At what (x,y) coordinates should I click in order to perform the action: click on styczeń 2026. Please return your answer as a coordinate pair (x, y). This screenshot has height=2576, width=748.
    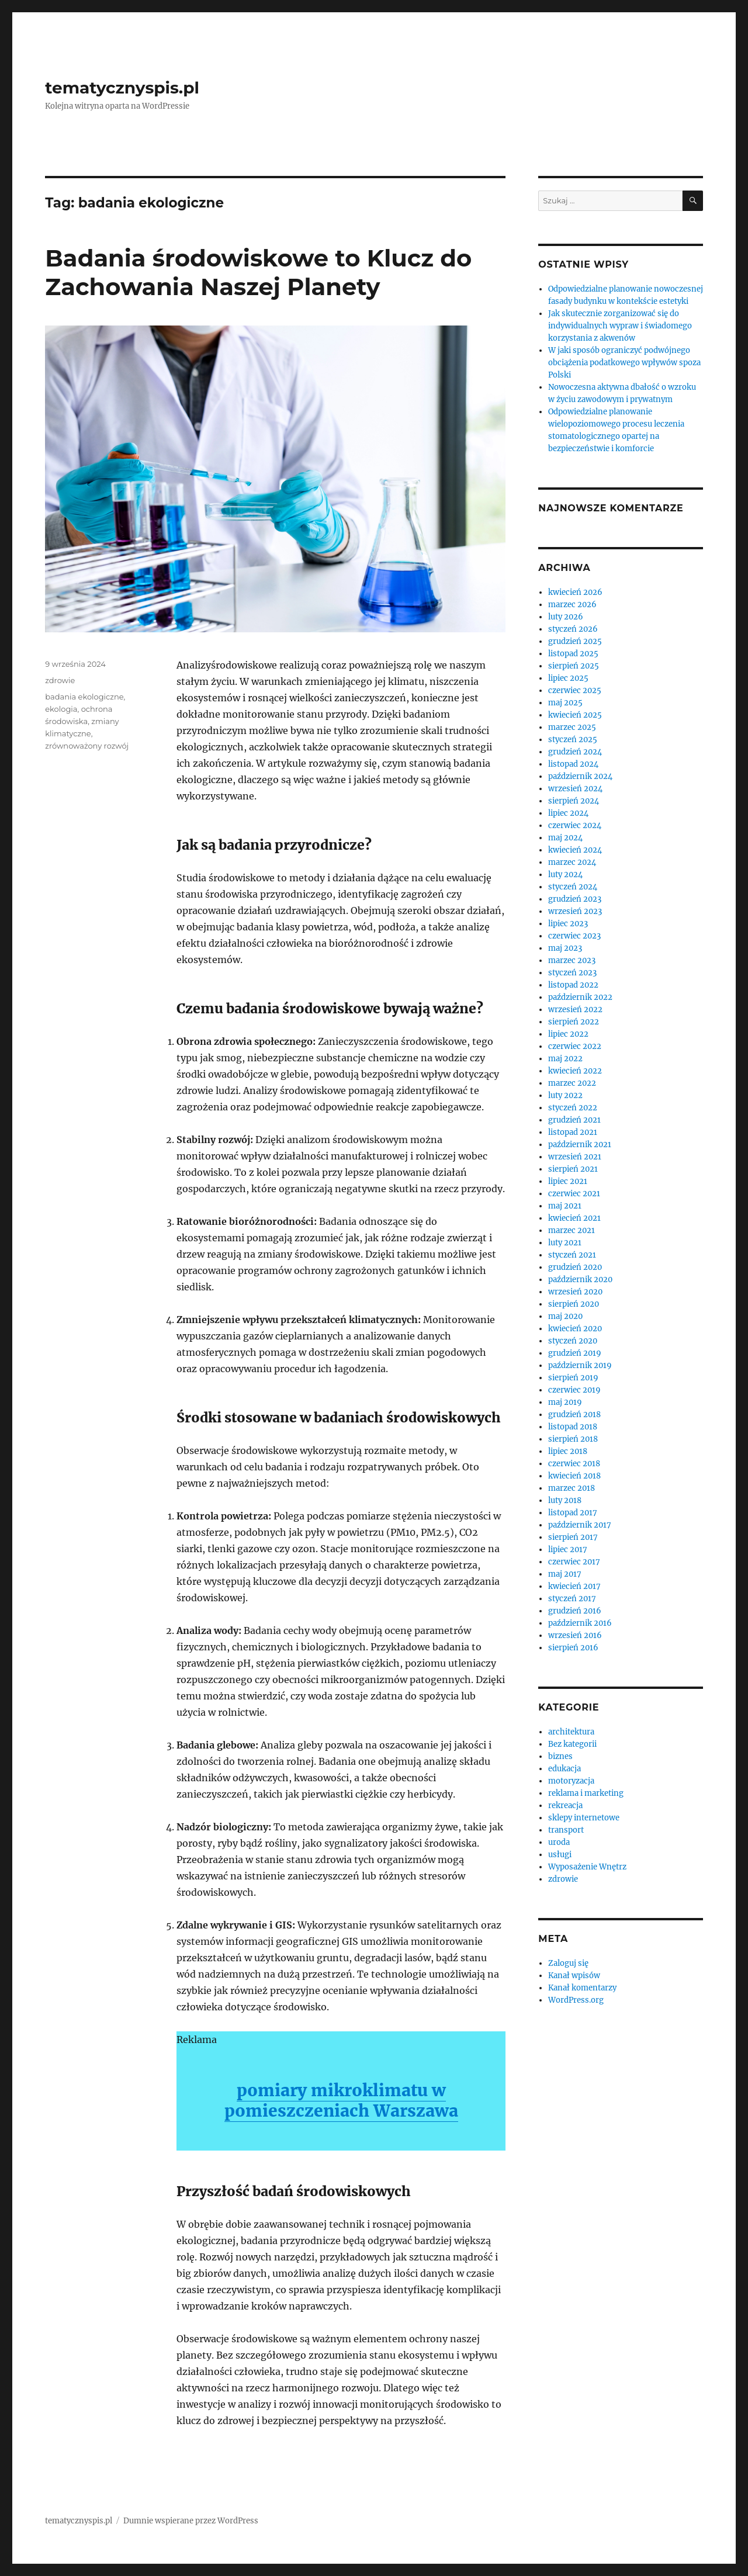
    Looking at the image, I should click on (573, 629).